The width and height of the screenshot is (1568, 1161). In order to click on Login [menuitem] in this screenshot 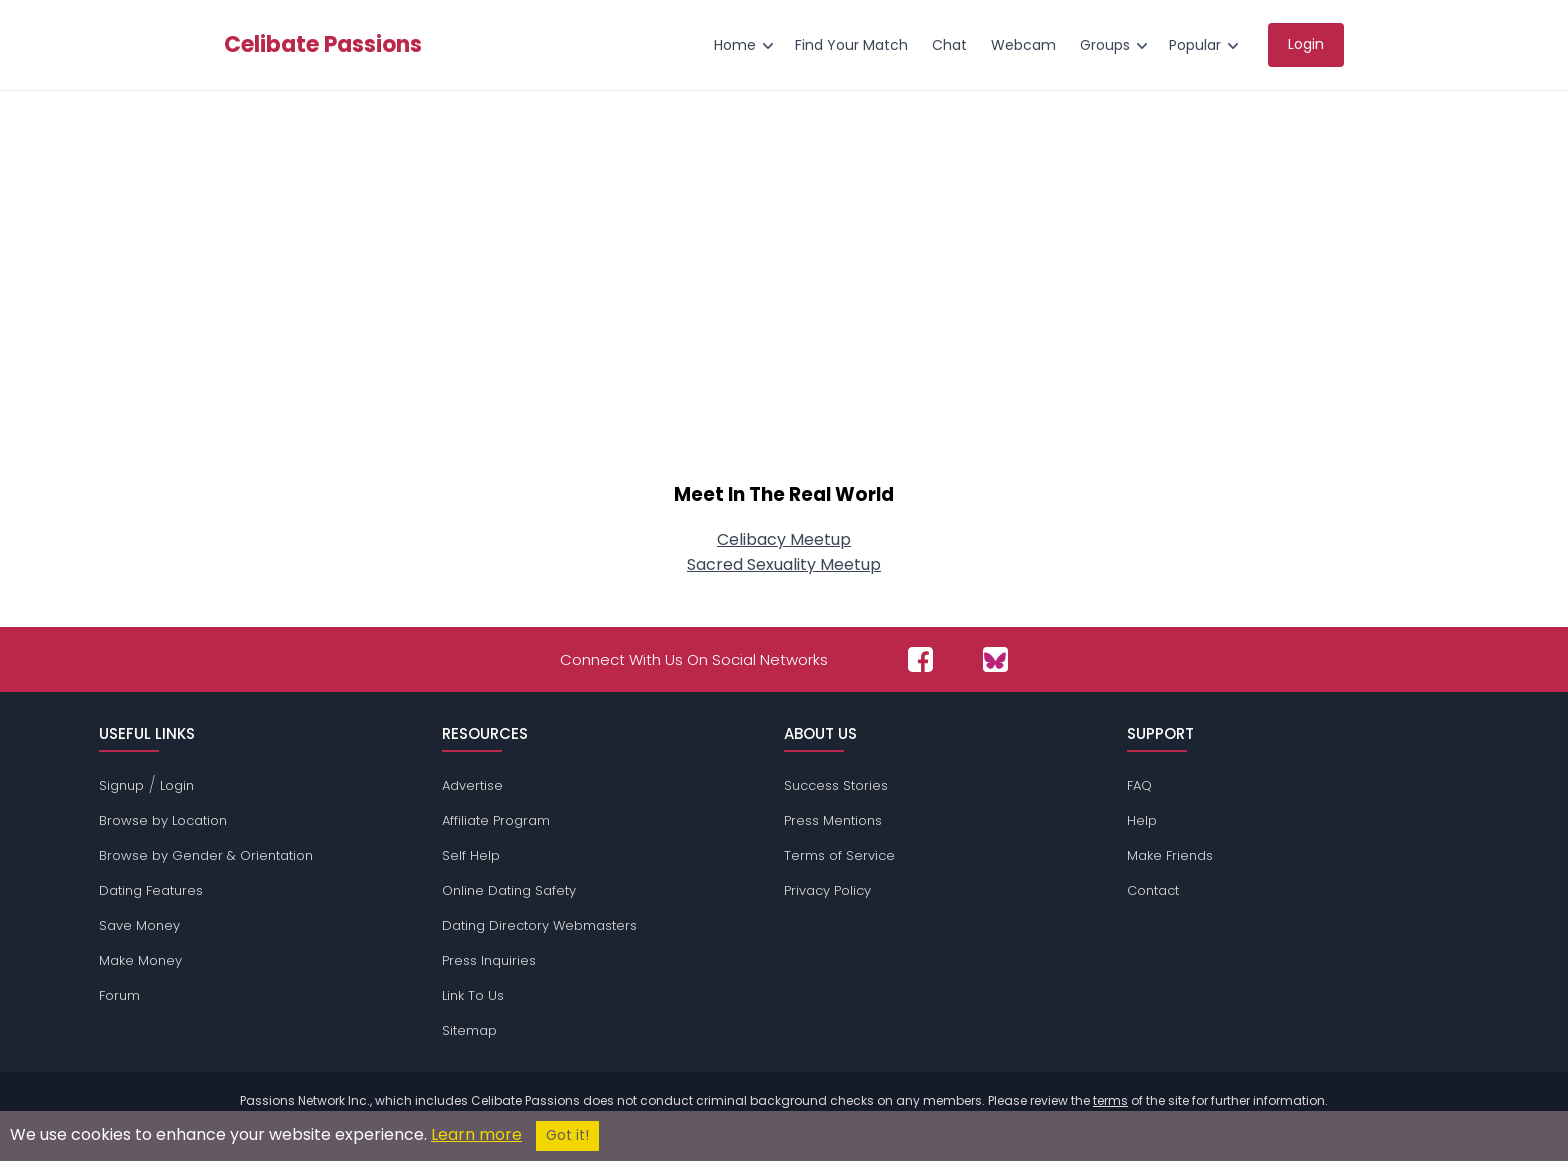, I will do `click(1306, 44)`.